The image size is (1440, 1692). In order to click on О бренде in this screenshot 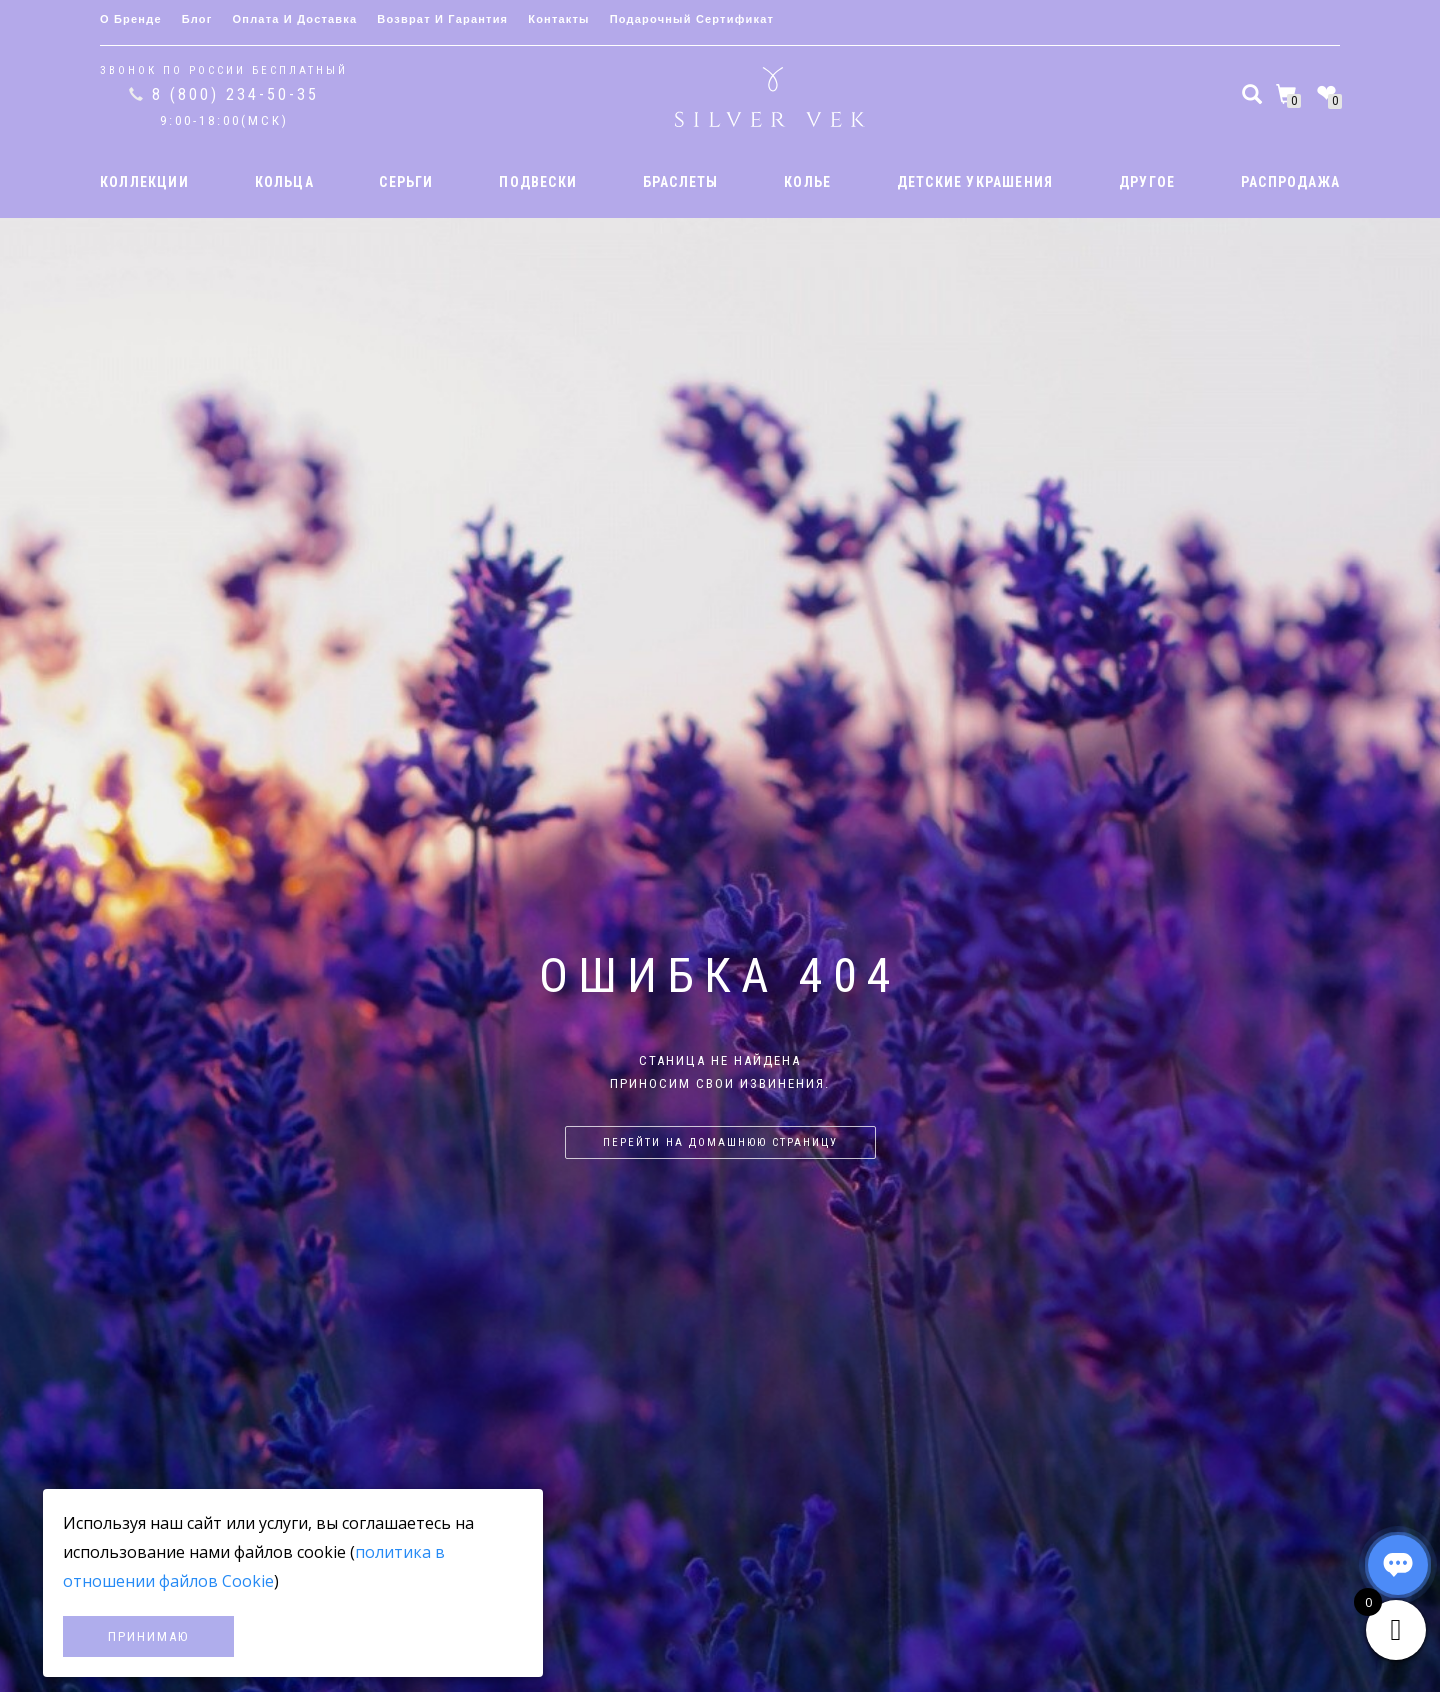, I will do `click(131, 19)`.